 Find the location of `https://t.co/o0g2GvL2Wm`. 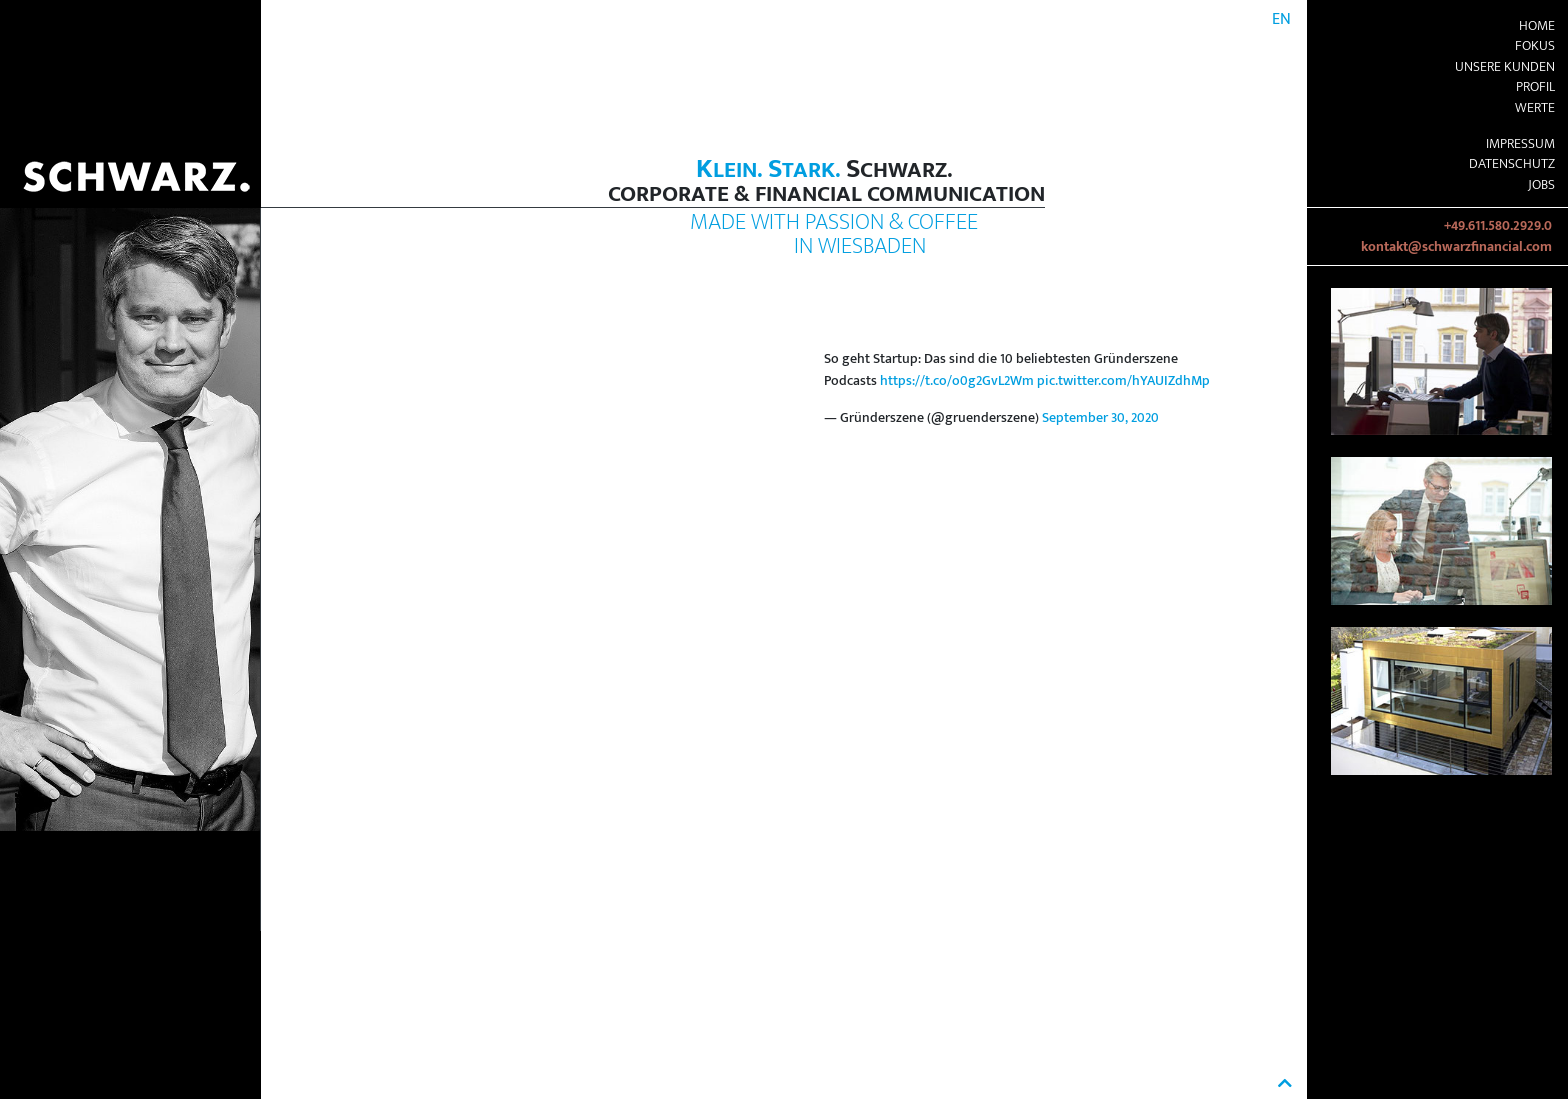

https://t.co/o0g2GvL2Wm is located at coordinates (957, 381).